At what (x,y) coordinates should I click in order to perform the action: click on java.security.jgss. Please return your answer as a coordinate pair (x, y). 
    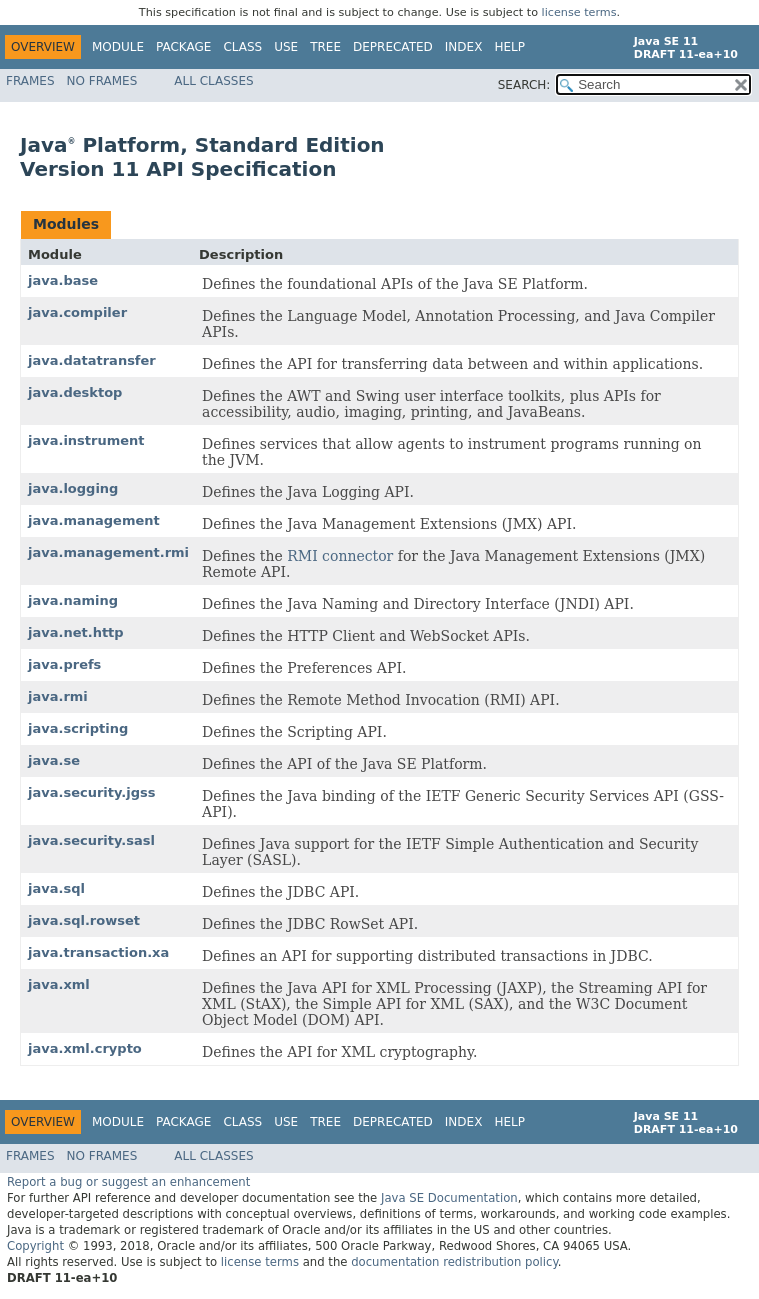
    Looking at the image, I should click on (91, 792).